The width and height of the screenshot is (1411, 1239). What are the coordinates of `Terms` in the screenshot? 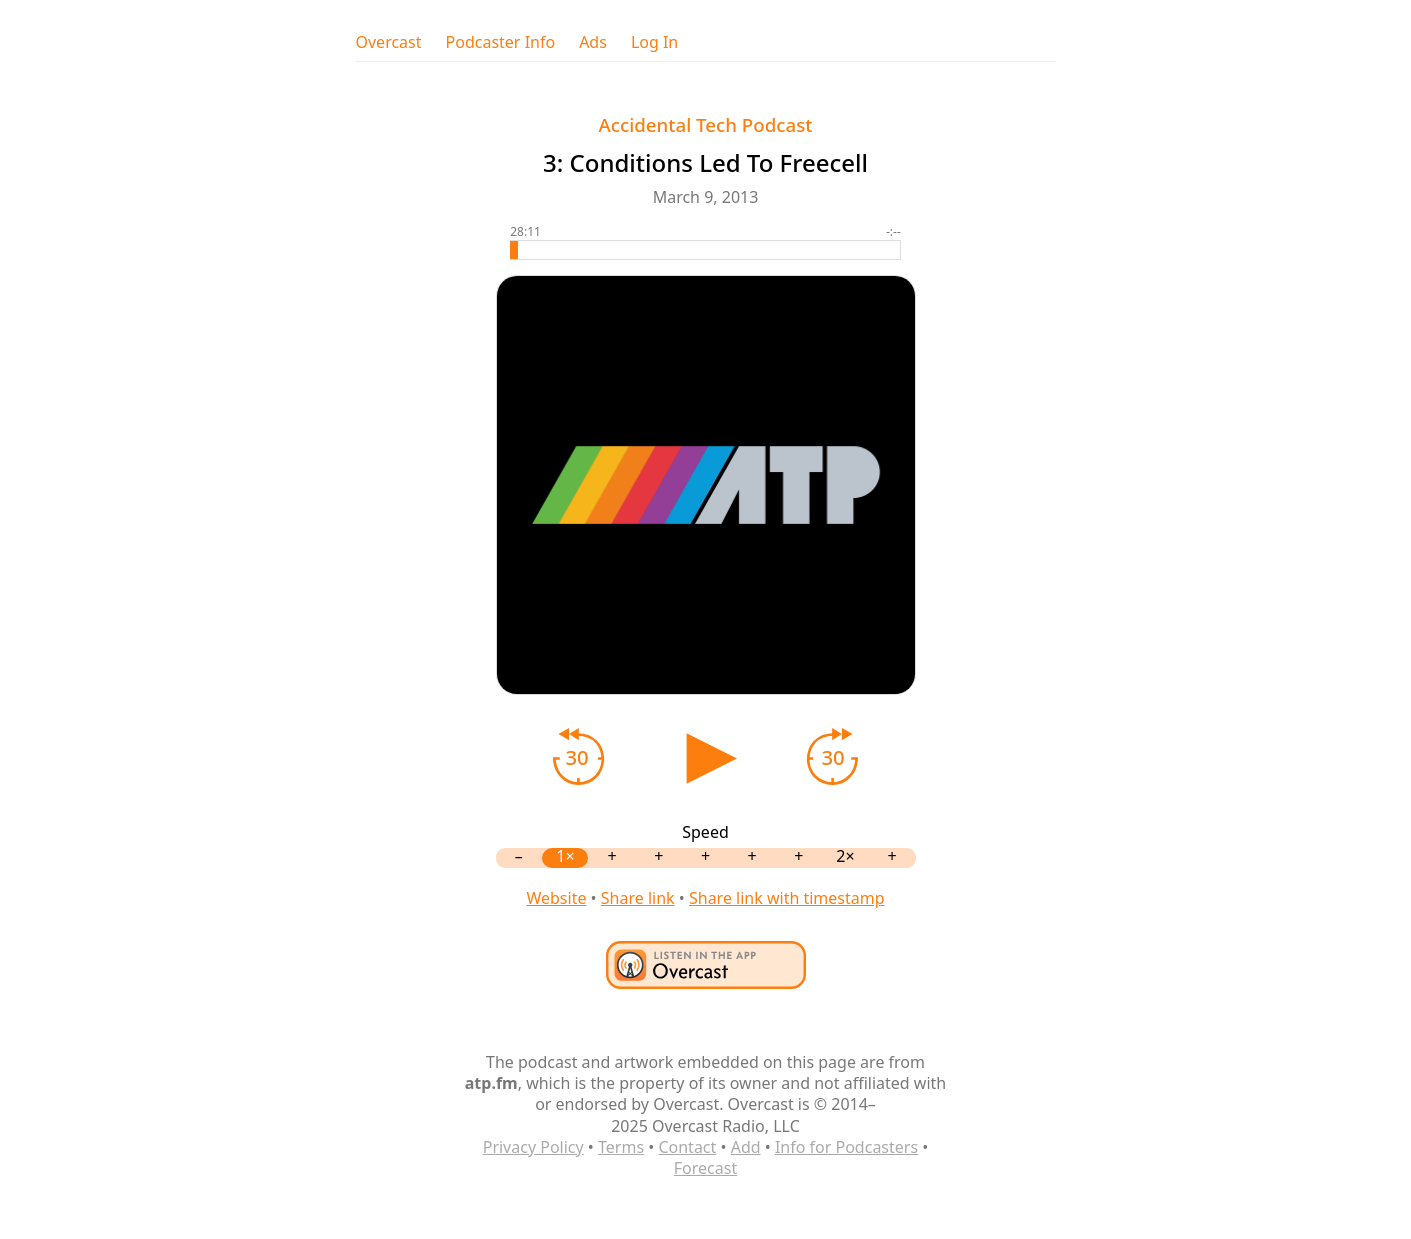 It's located at (621, 1147).